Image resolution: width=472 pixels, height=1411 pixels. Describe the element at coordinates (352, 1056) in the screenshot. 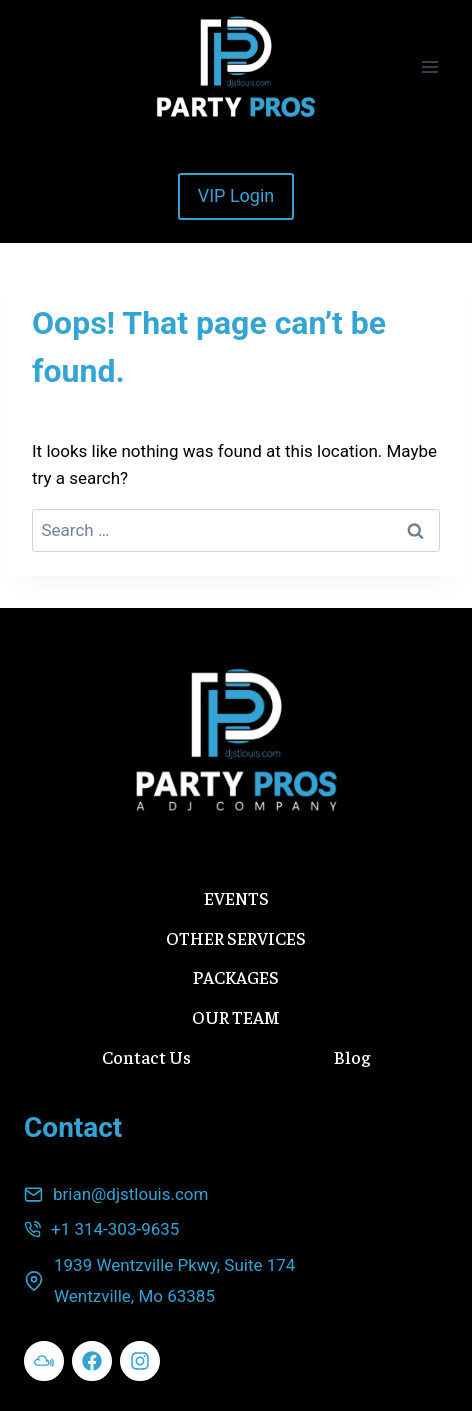

I see `Blog` at that location.